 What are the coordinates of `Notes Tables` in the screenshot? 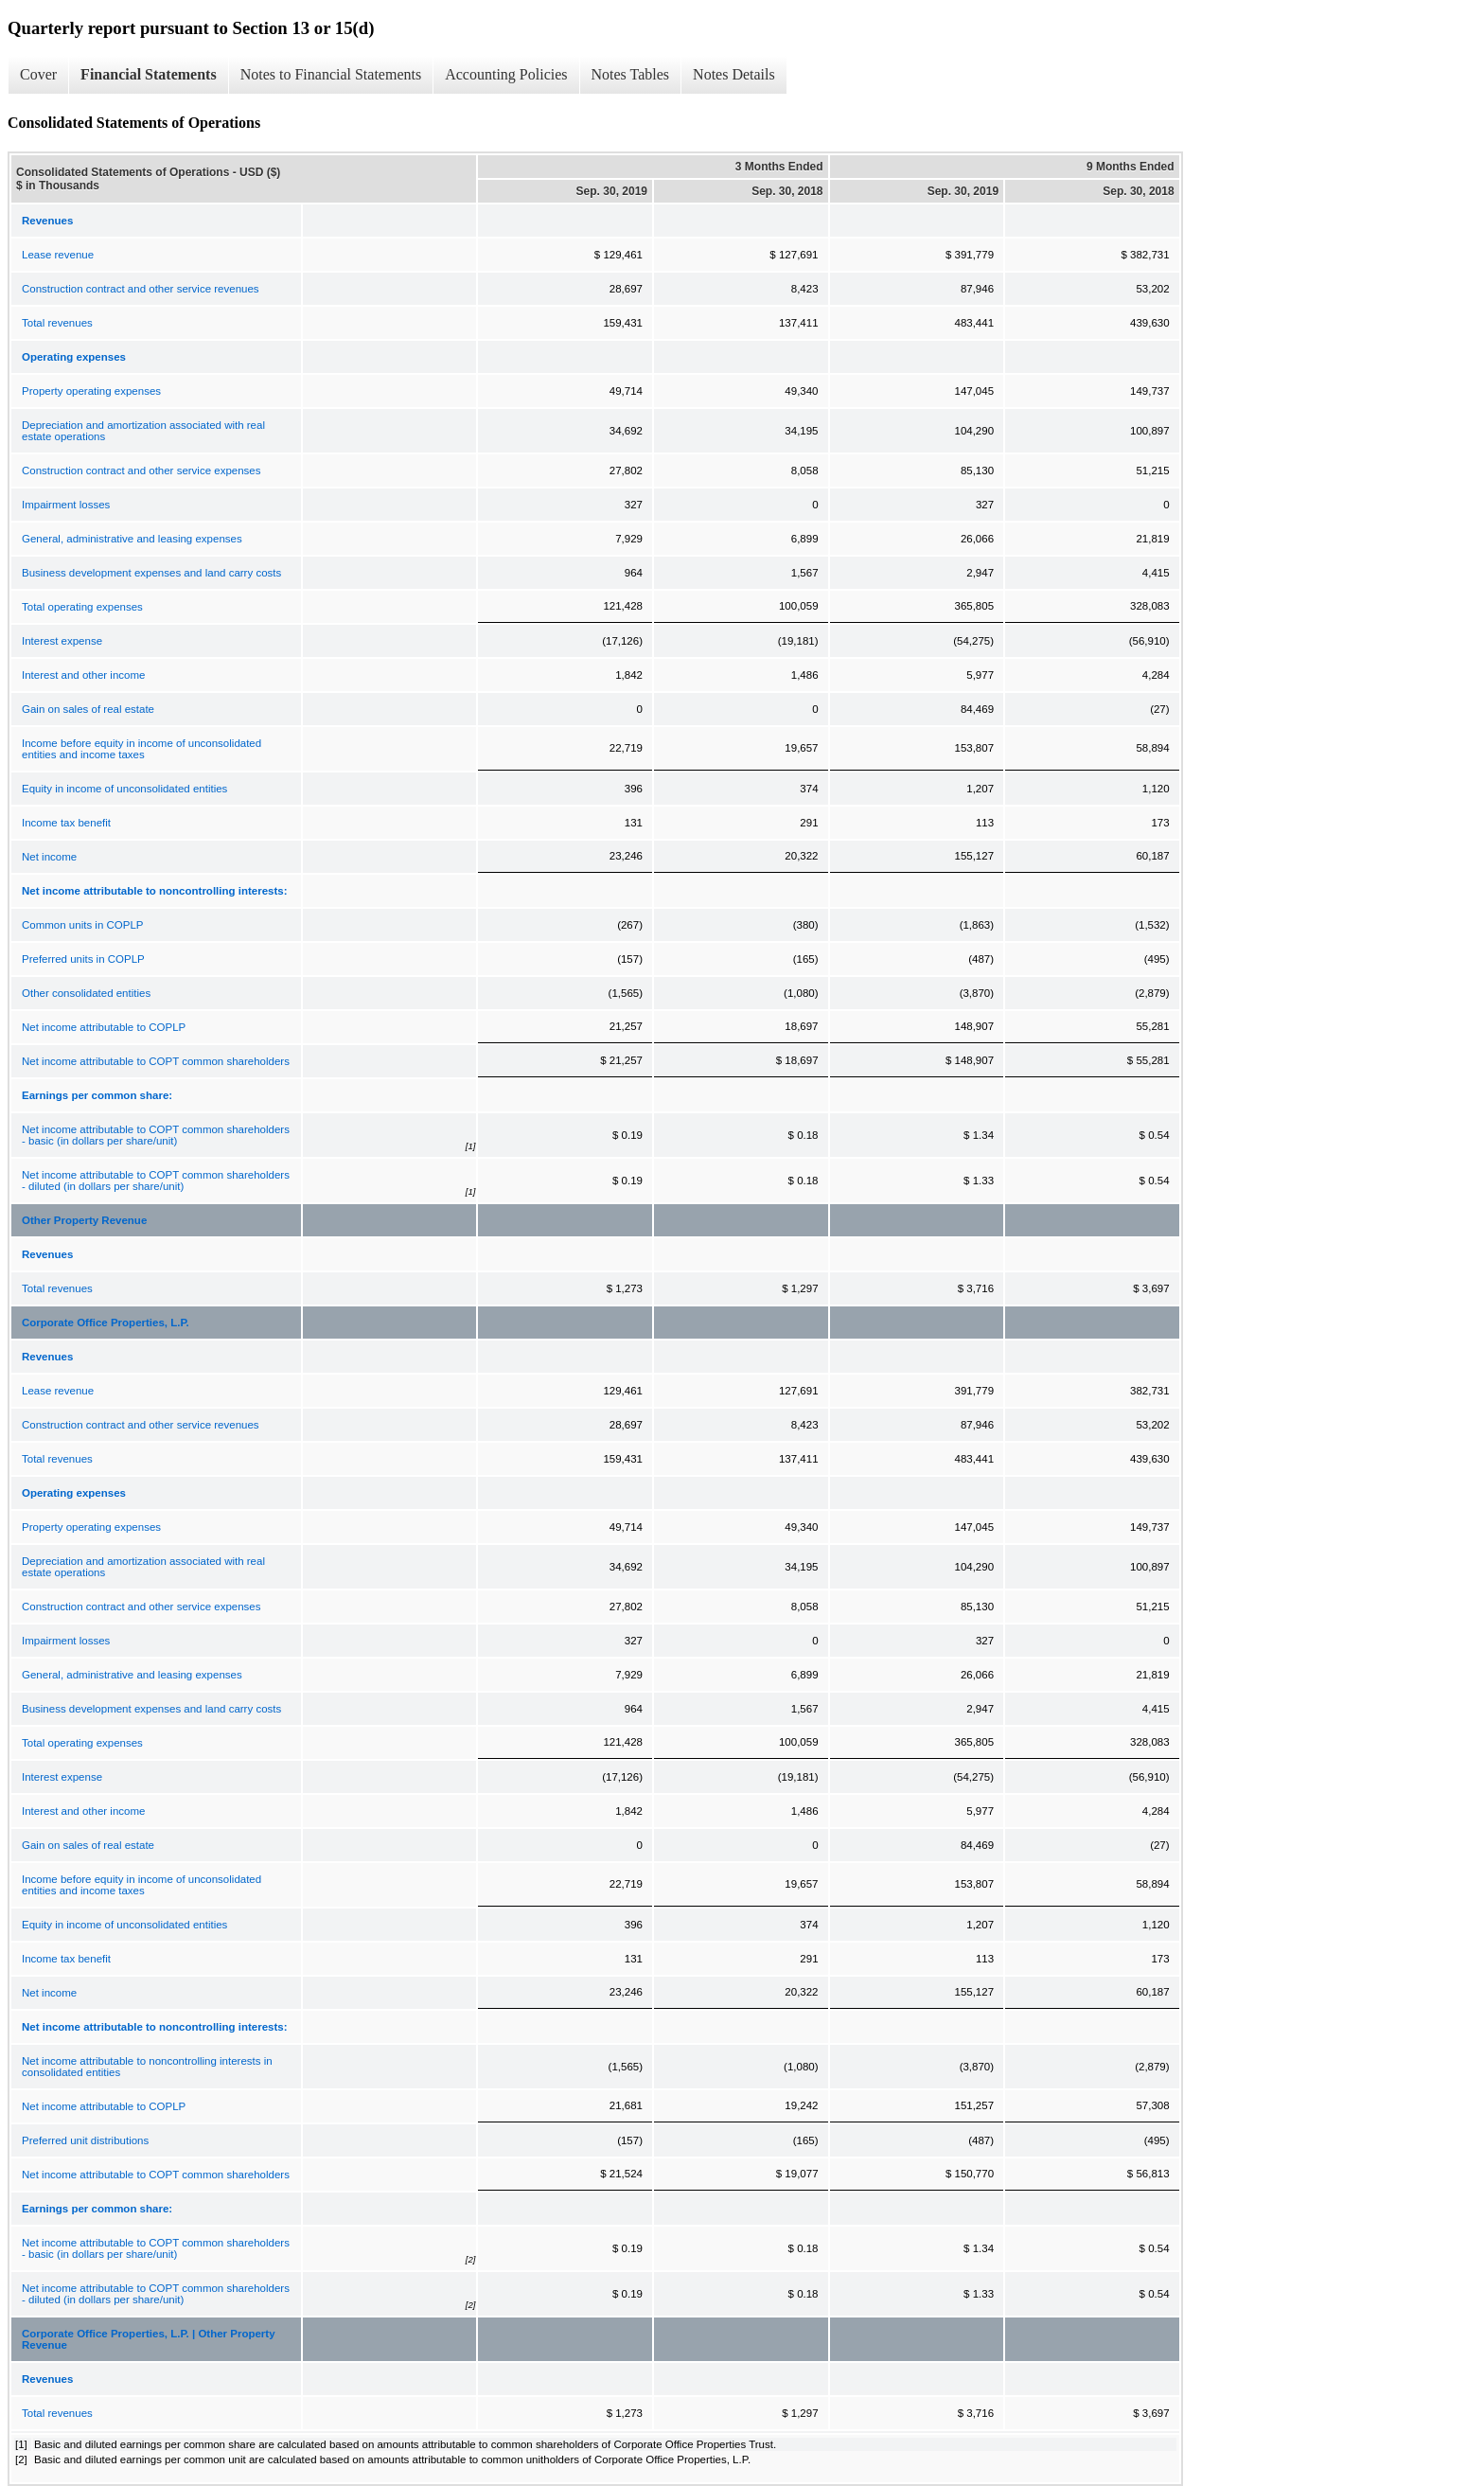 It's located at (631, 74).